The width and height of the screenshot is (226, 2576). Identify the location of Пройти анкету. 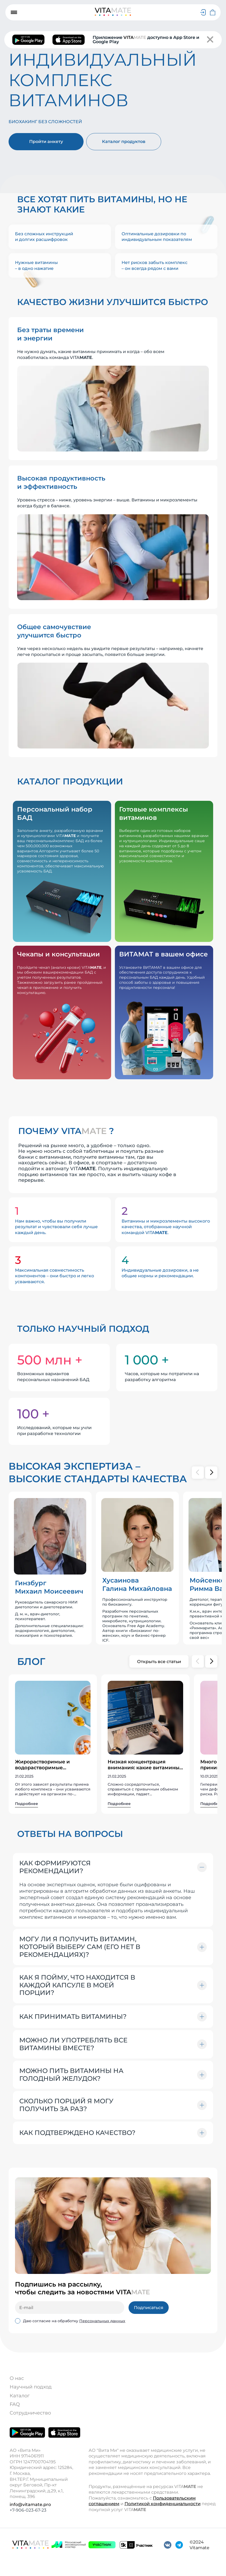
(46, 141).